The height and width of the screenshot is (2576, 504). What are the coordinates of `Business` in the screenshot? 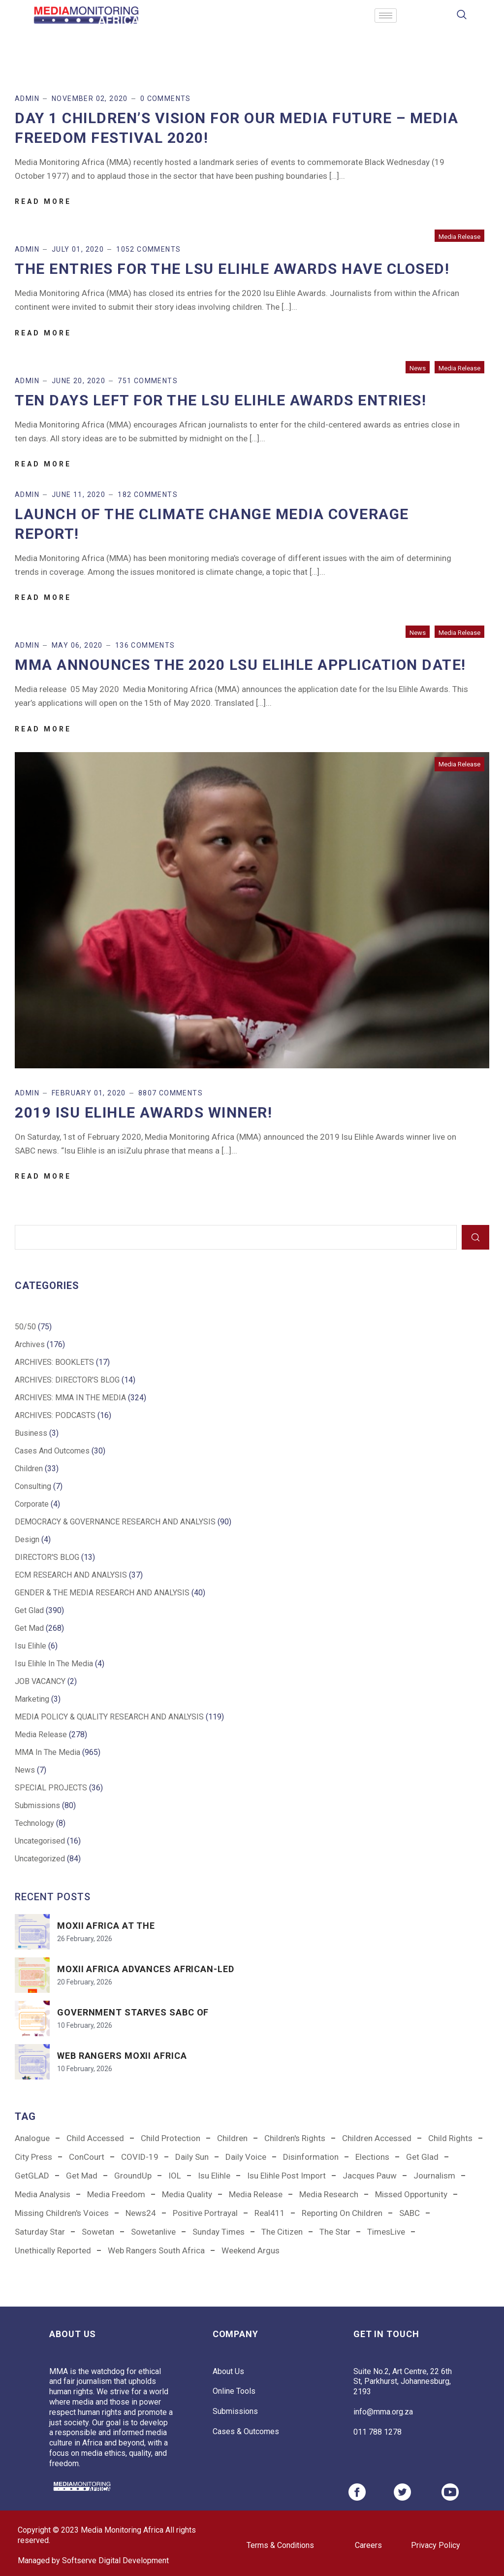 It's located at (31, 1433).